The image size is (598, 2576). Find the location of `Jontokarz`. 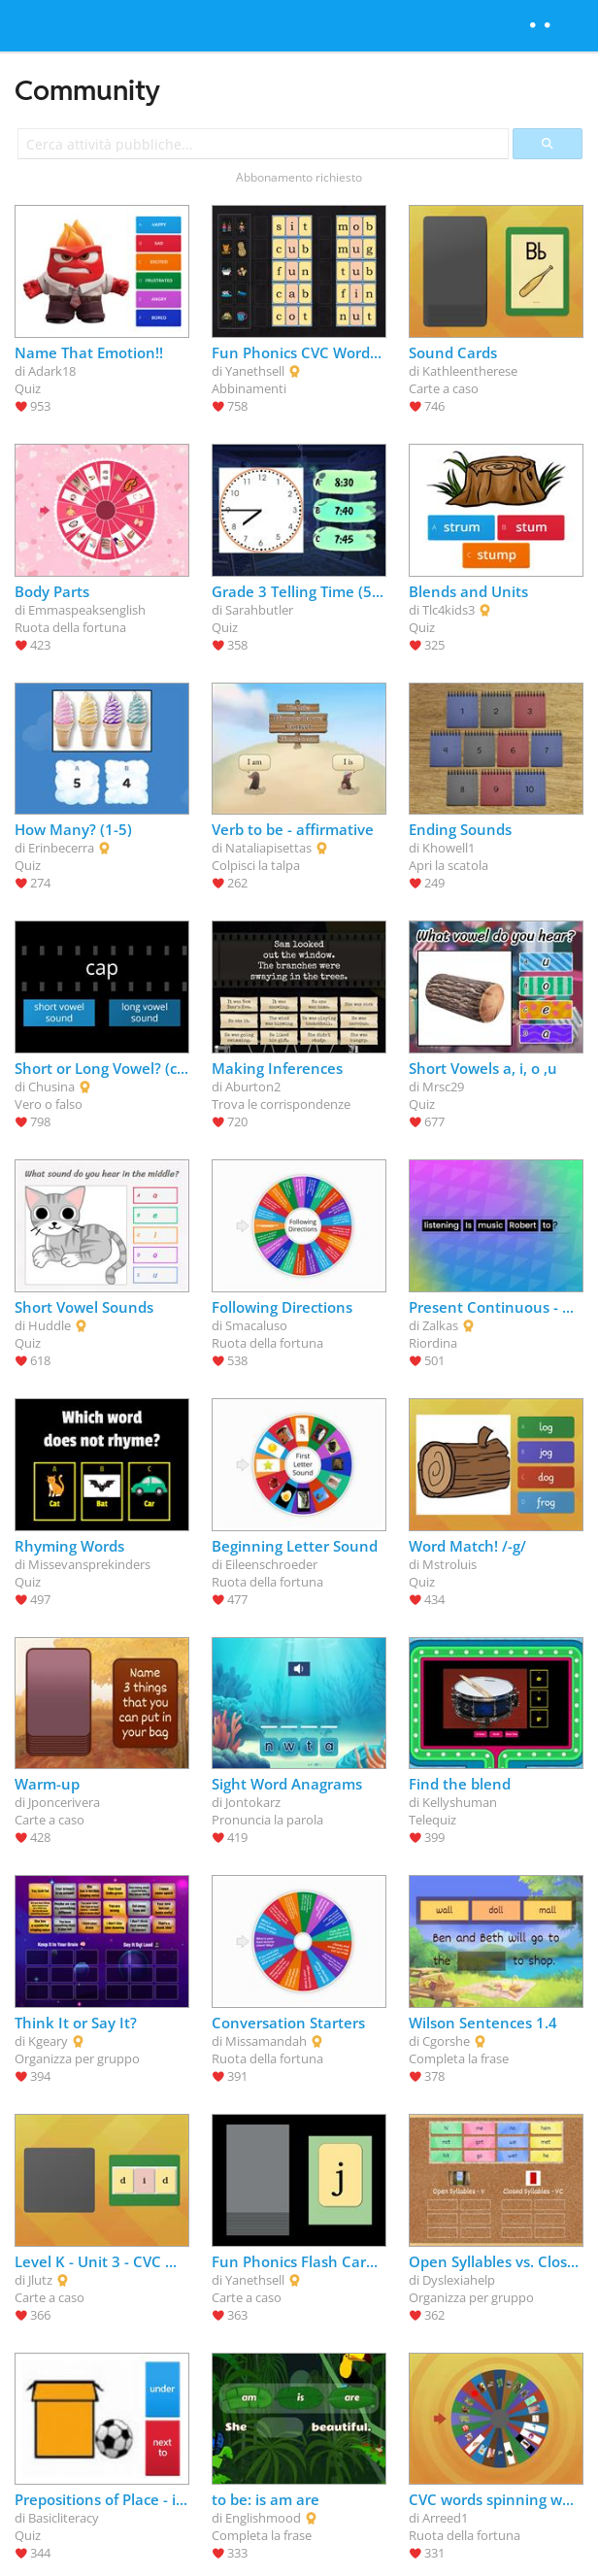

Jontokarz is located at coordinates (253, 1802).